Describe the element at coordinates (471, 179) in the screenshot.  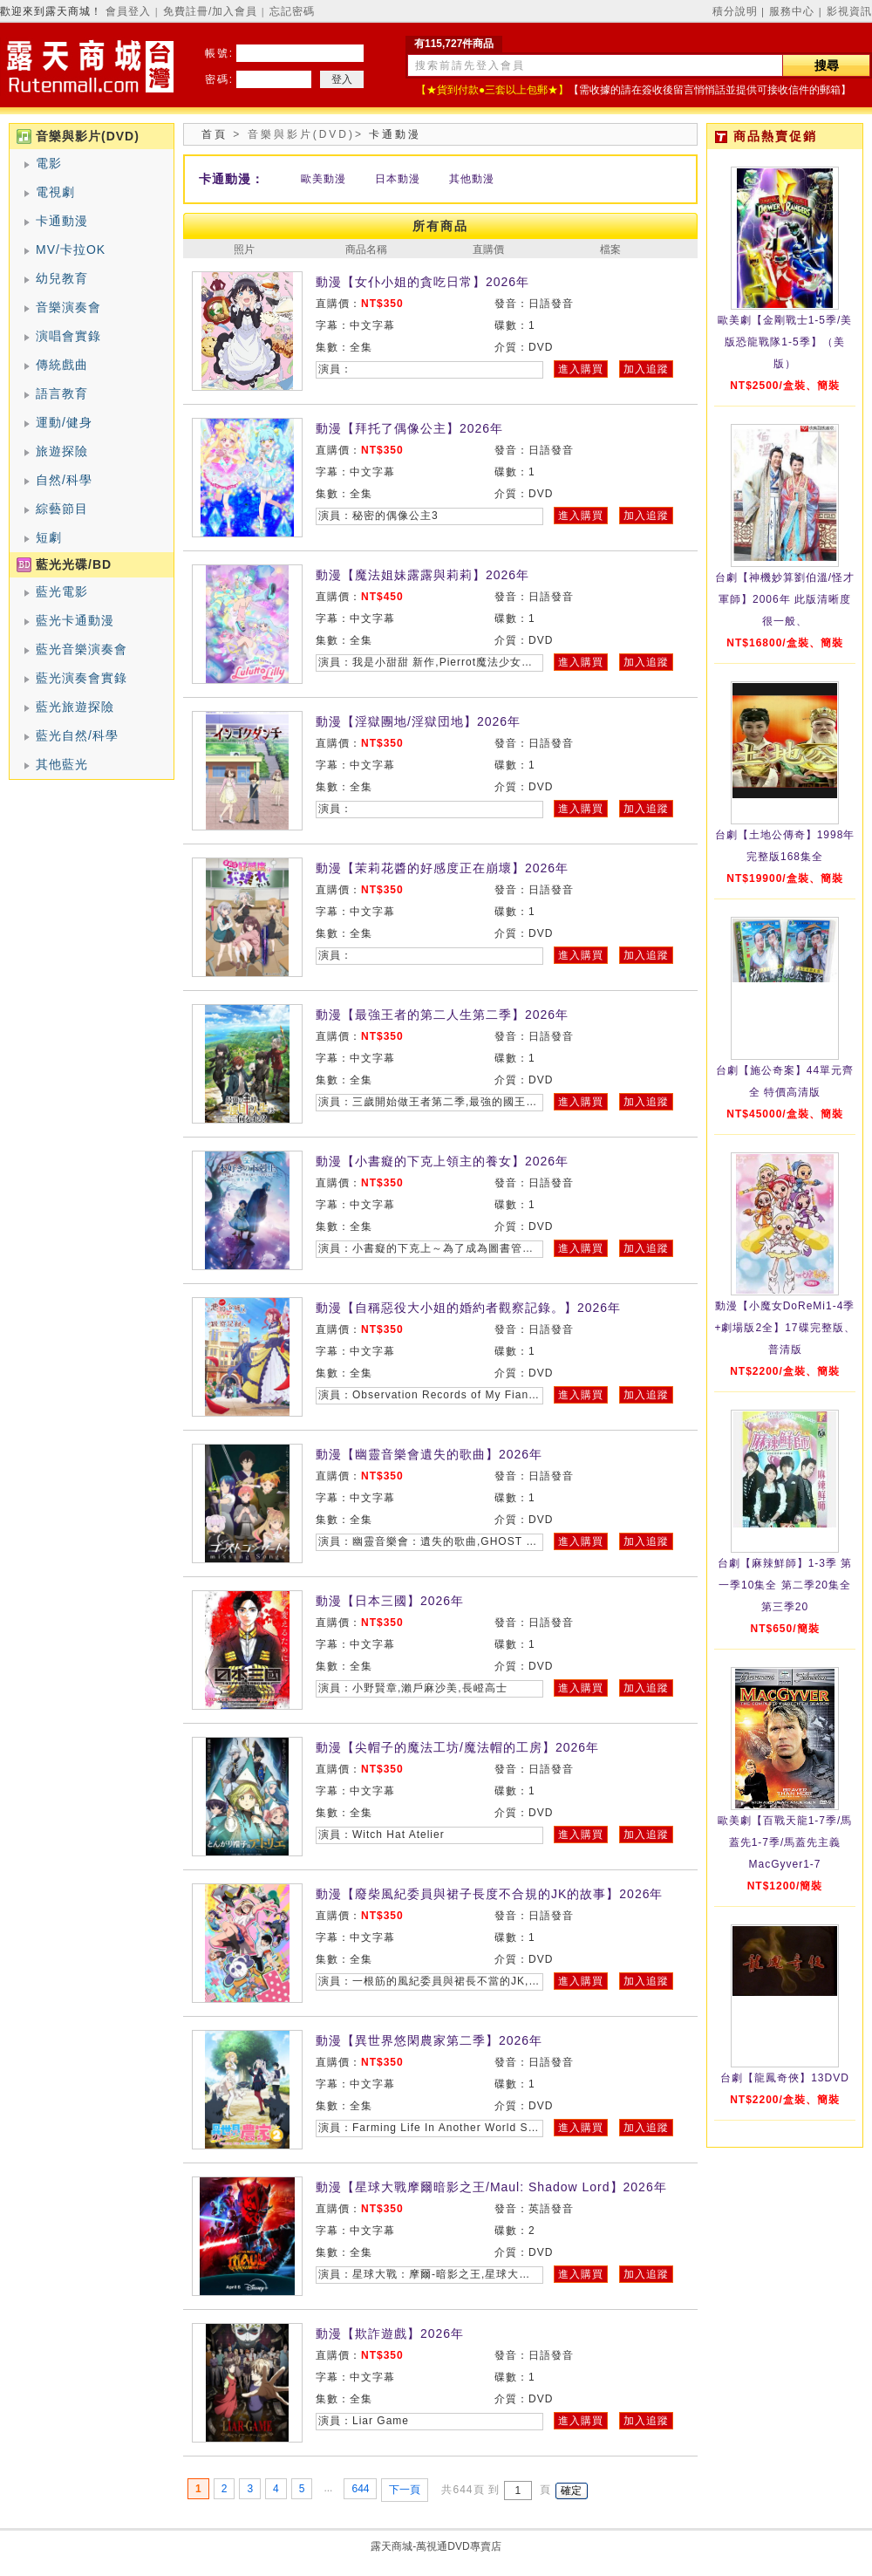
I see `其他動漫` at that location.